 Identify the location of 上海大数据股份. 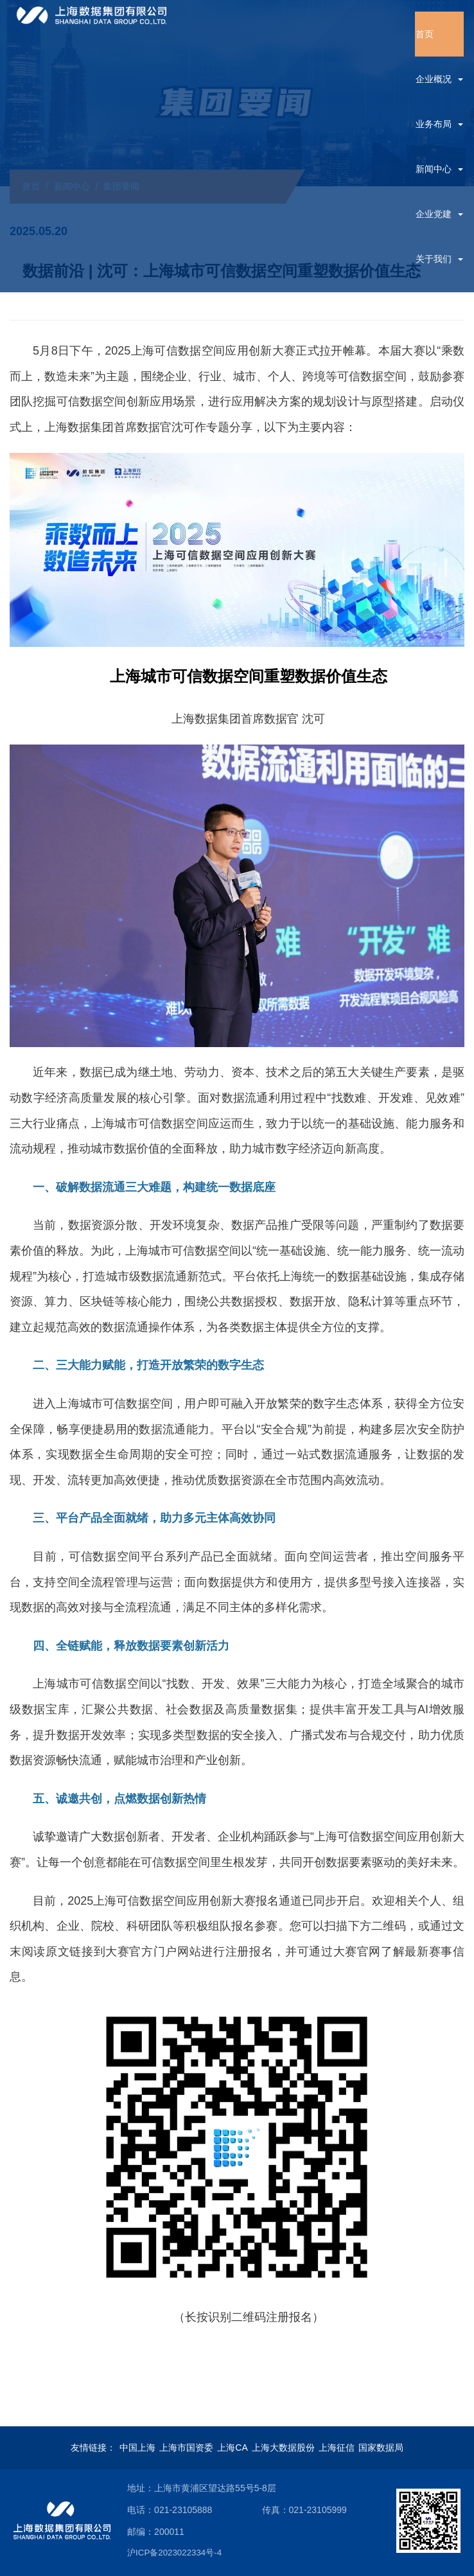
(283, 2447).